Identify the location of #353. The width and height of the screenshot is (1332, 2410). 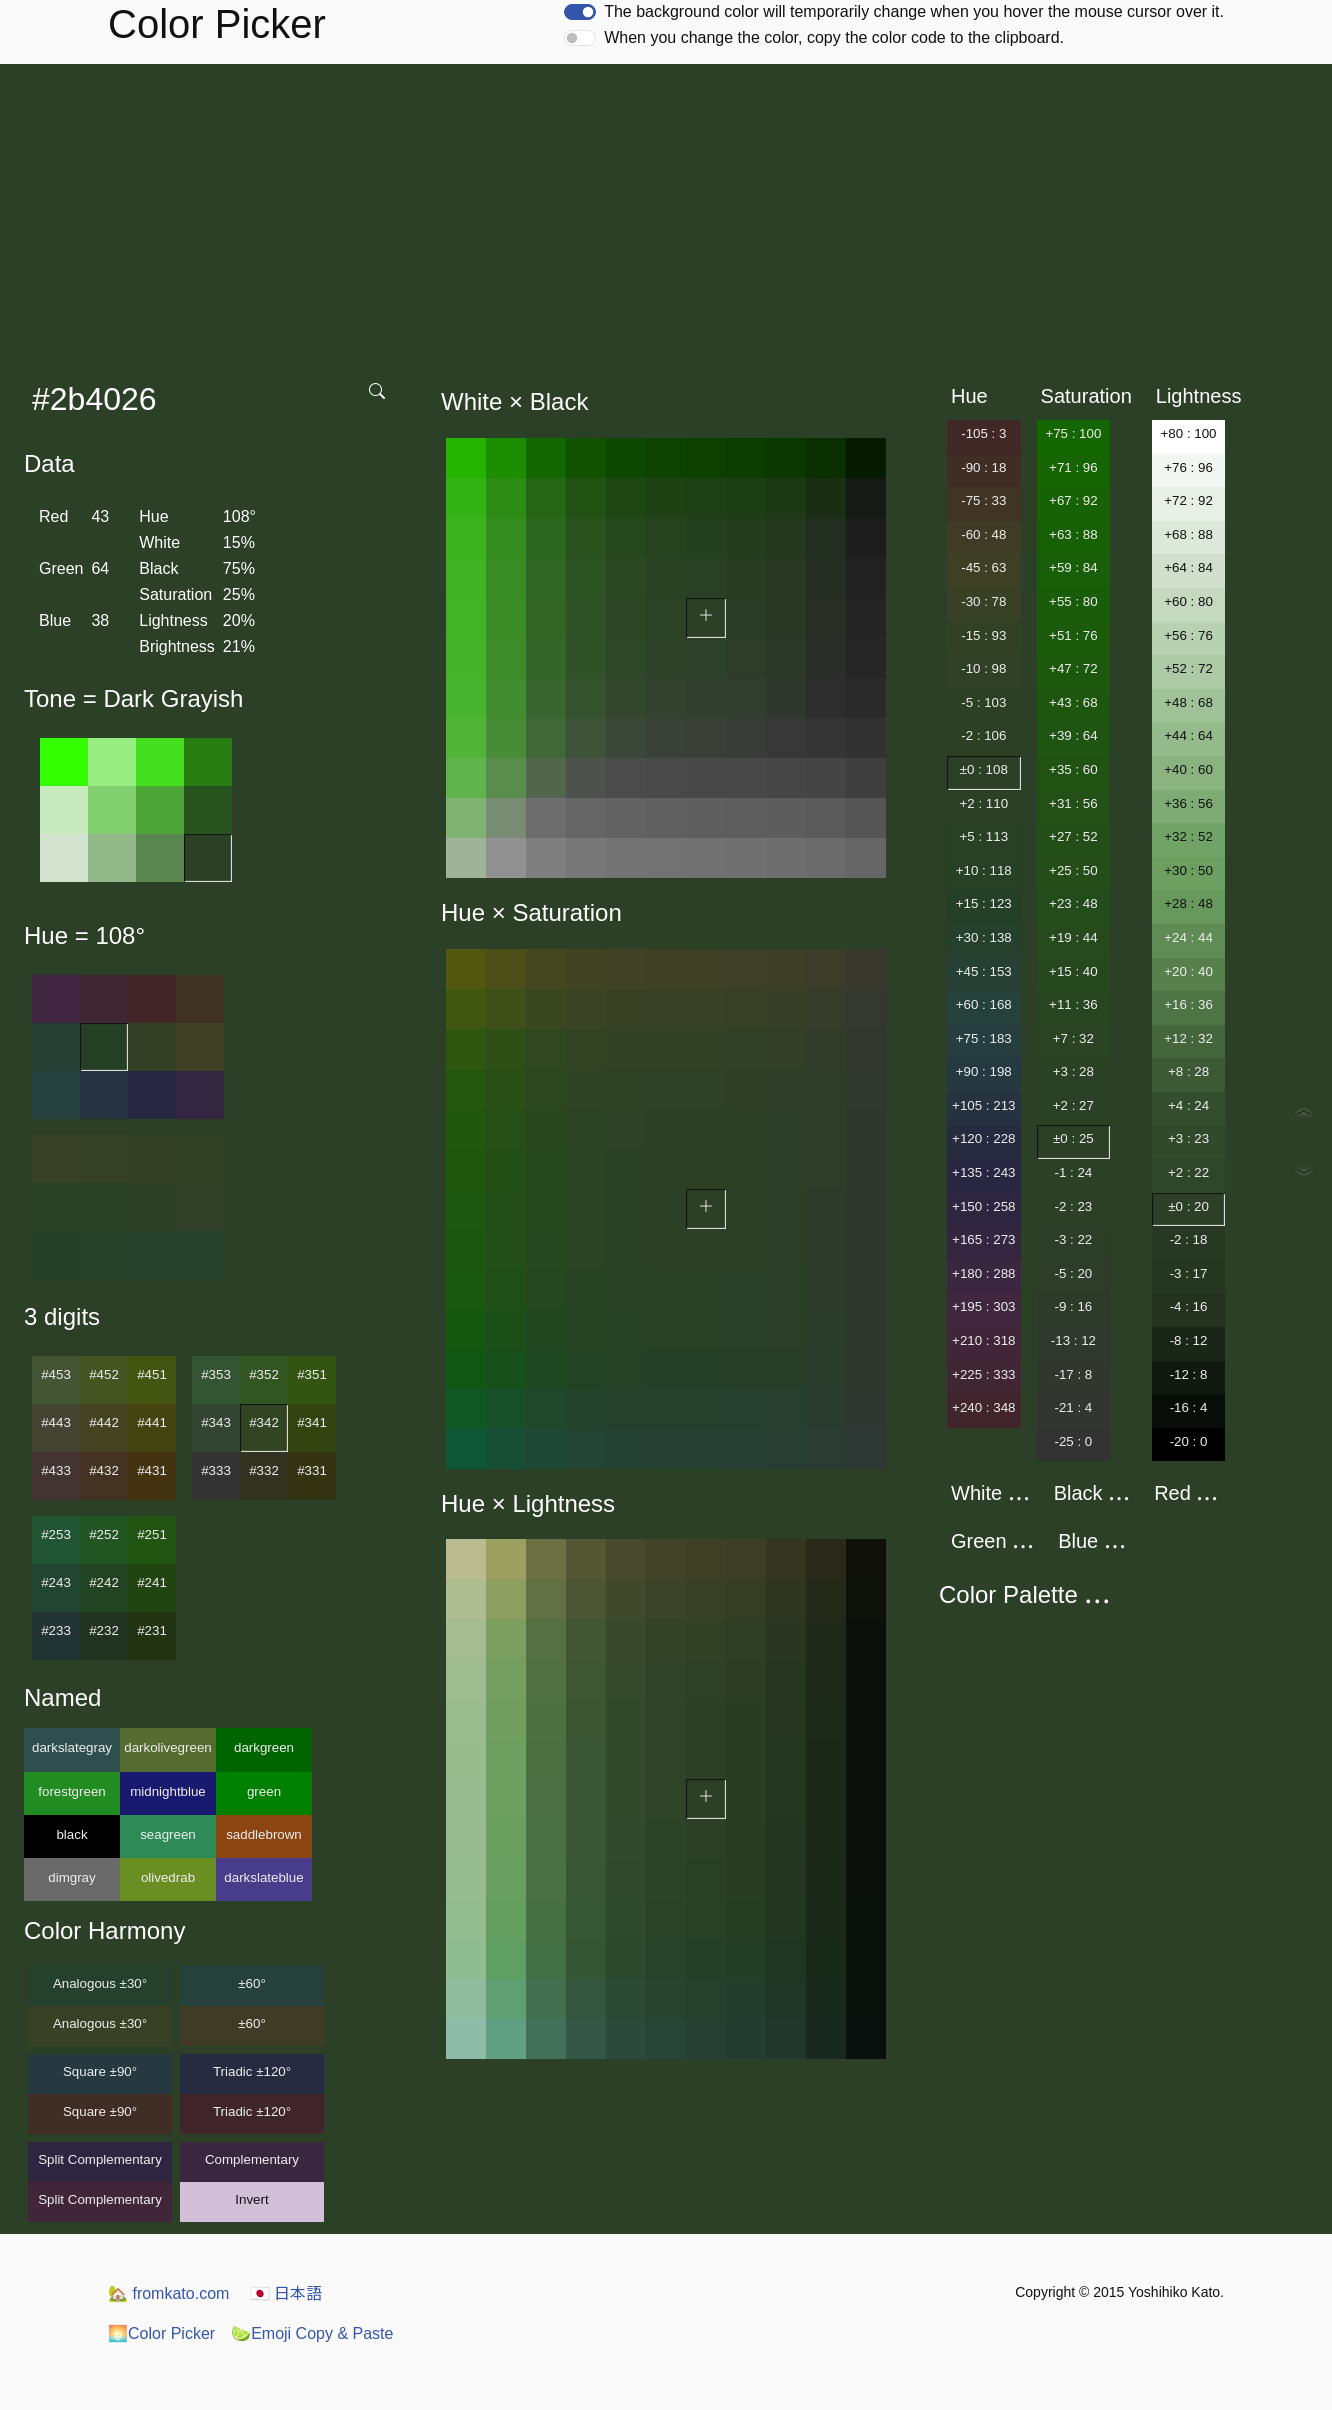
(216, 1374).